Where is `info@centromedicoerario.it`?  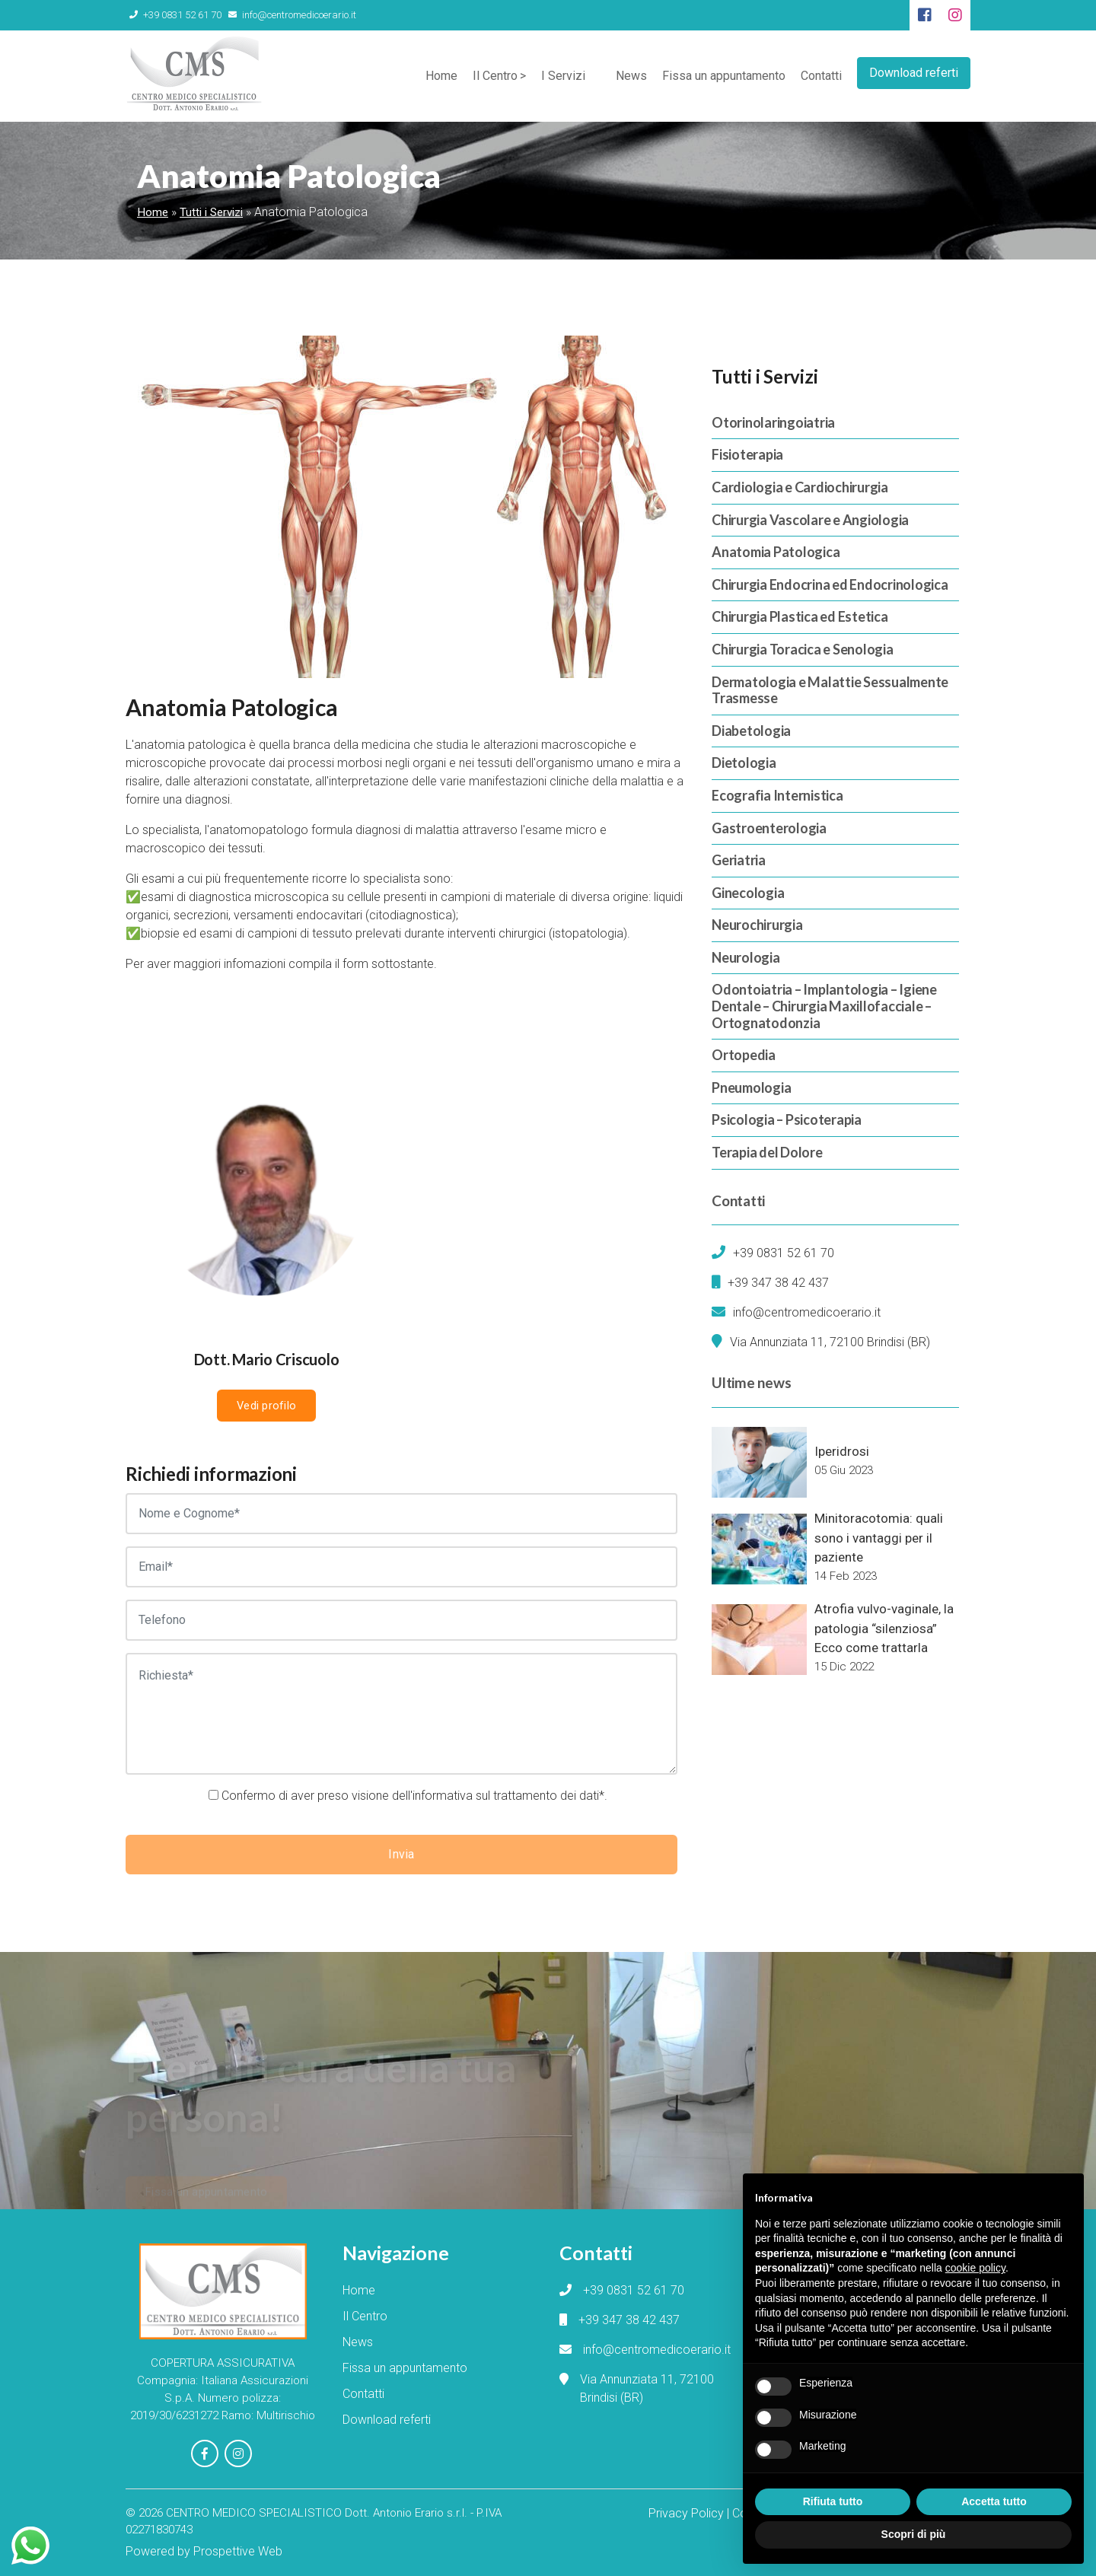
info@centromedicoerario.it is located at coordinates (292, 15).